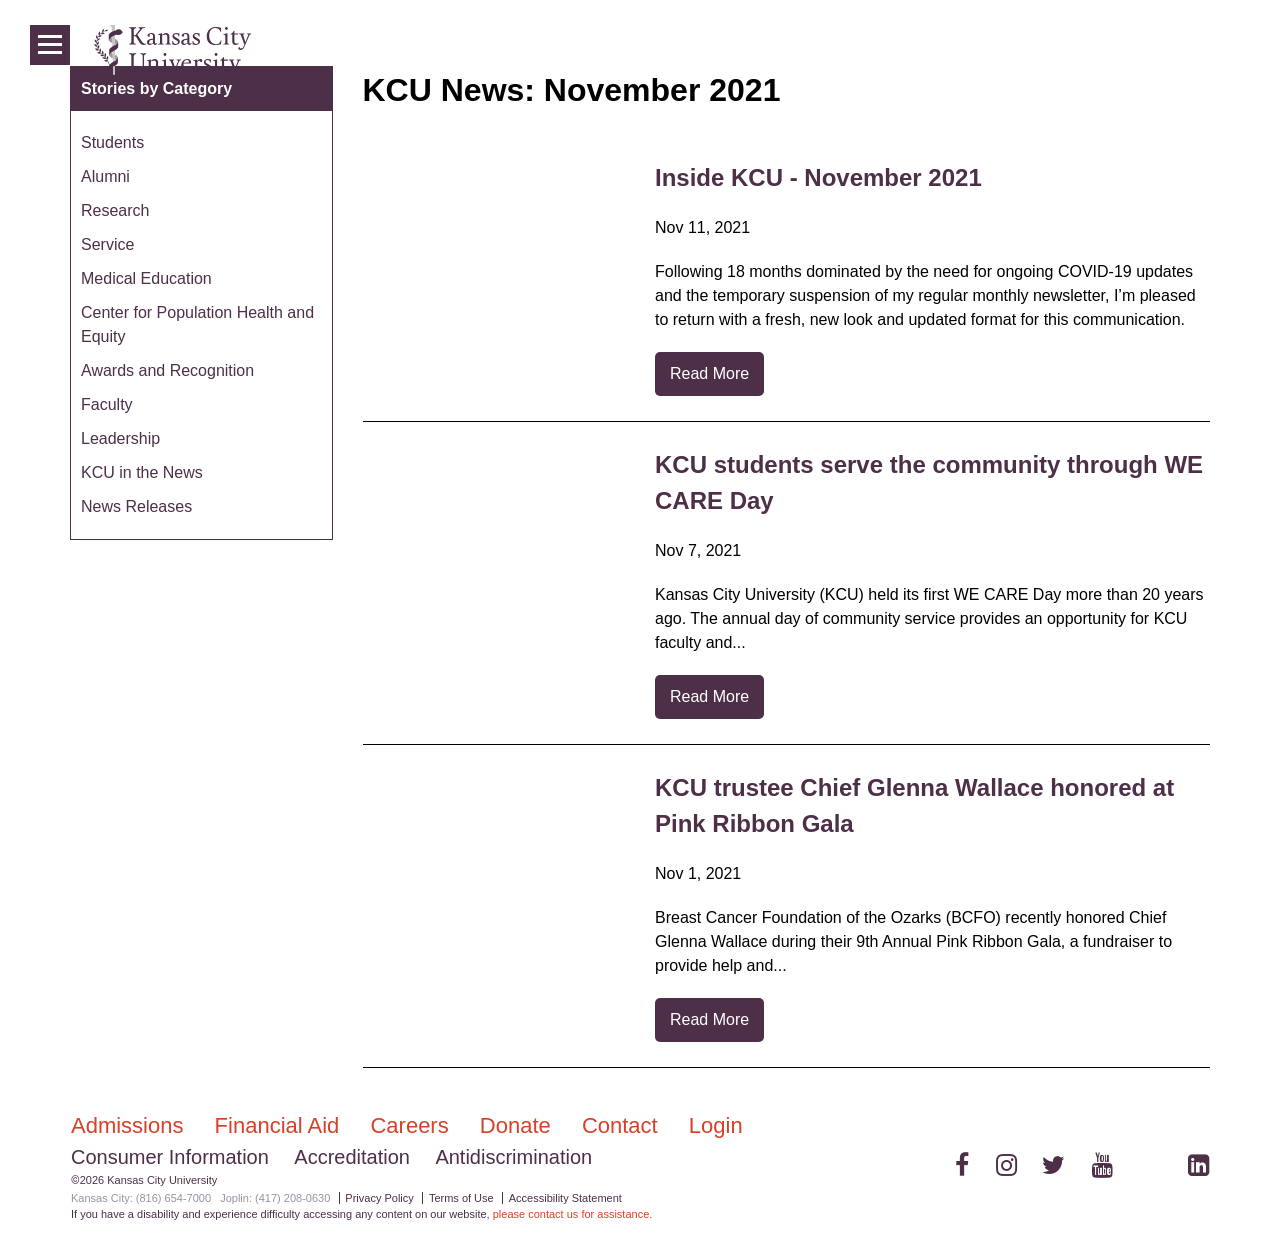 The image size is (1280, 1239). Describe the element at coordinates (513, 1157) in the screenshot. I see `Antidiscrimination` at that location.